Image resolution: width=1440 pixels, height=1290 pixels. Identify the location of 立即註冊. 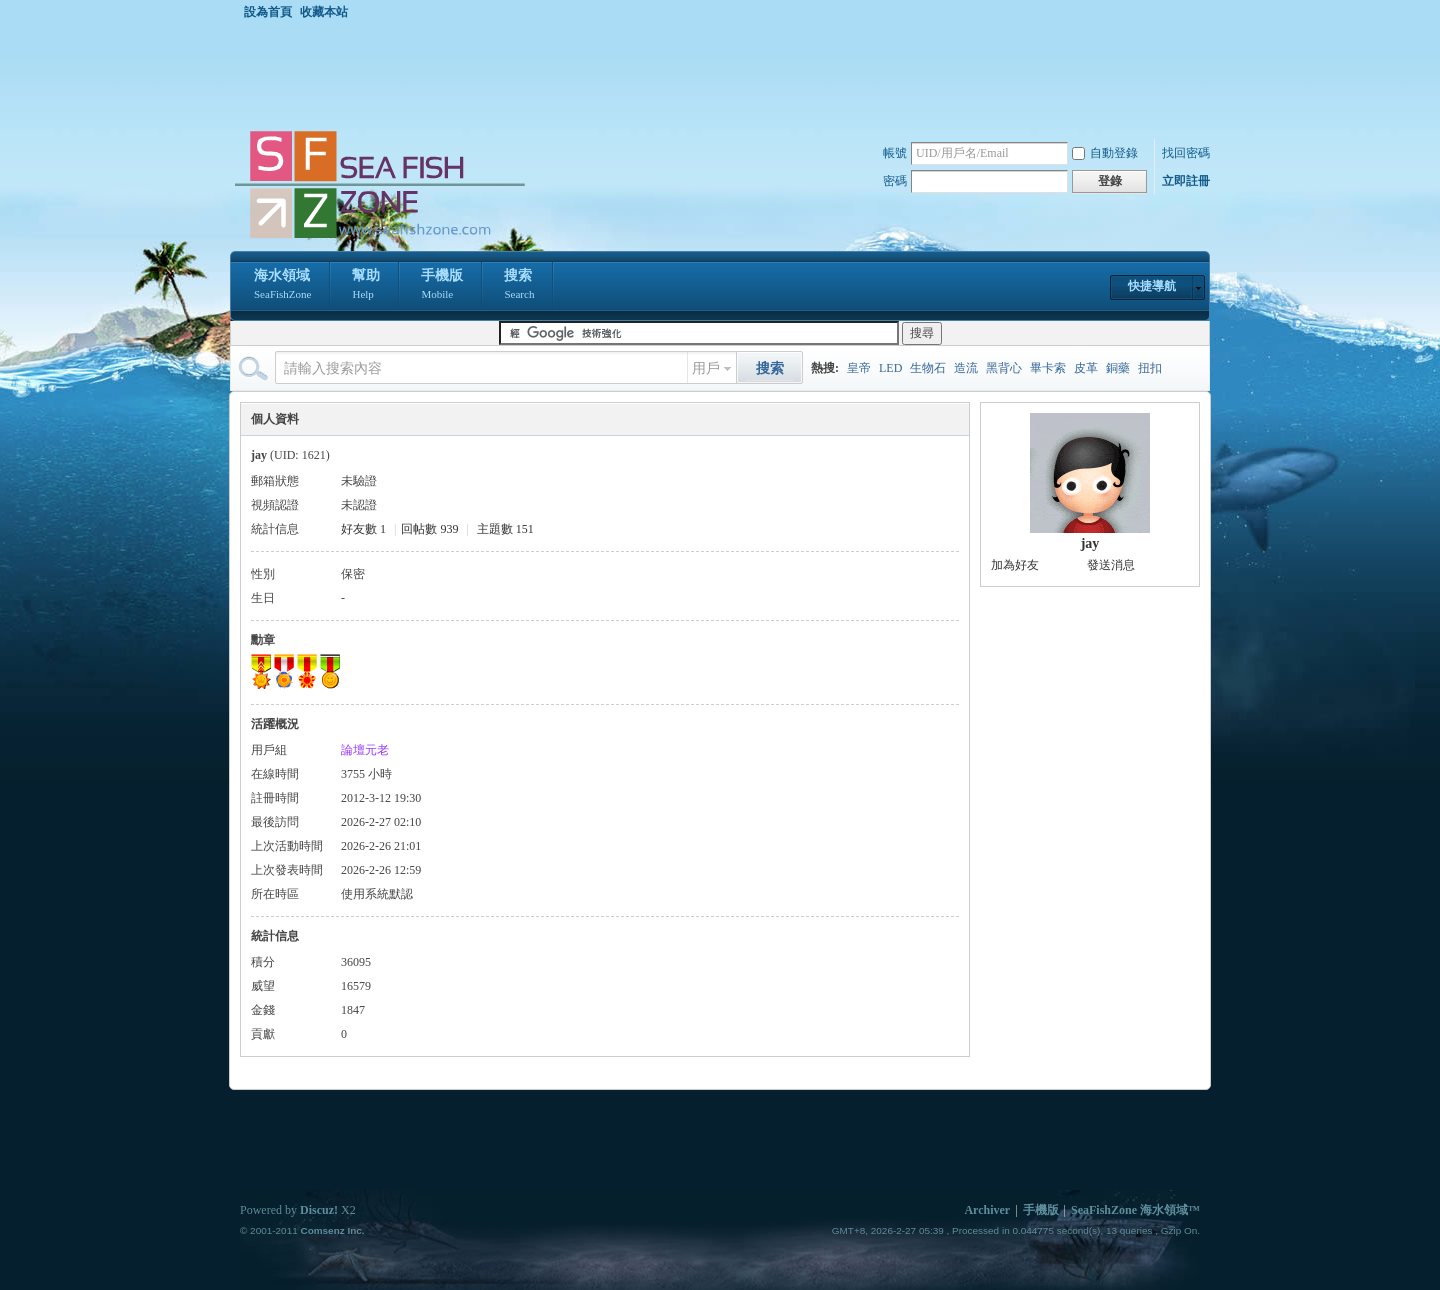
(1186, 181).